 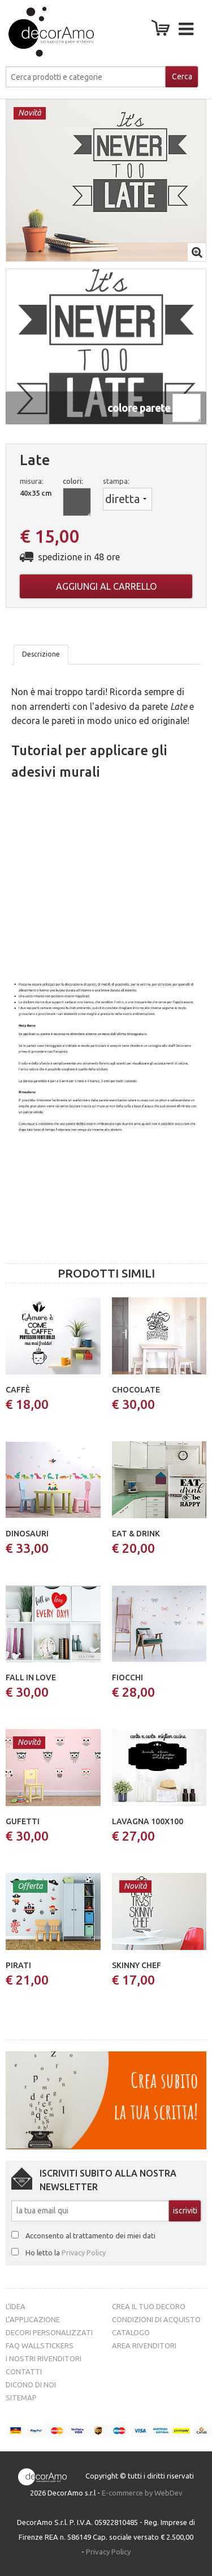 I want to click on Contatti, so click(x=24, y=2371).